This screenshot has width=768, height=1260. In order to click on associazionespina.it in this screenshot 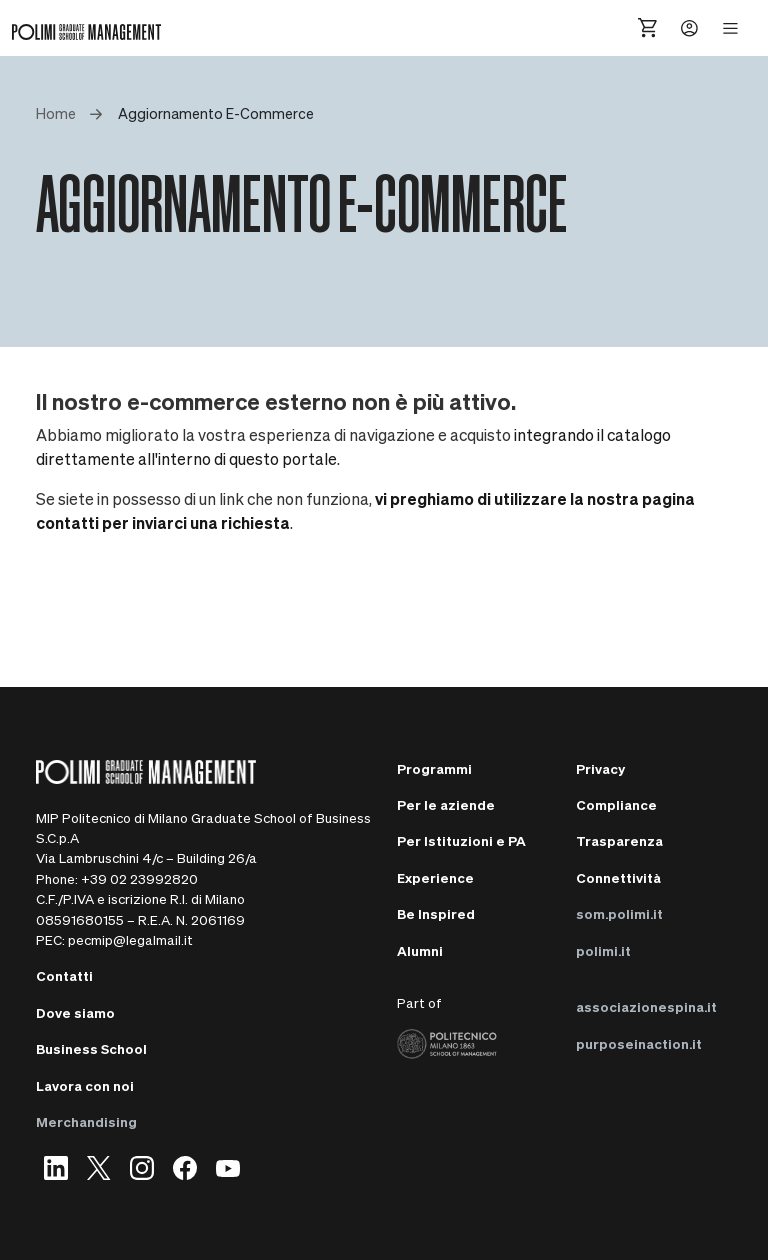, I will do `click(646, 1006)`.